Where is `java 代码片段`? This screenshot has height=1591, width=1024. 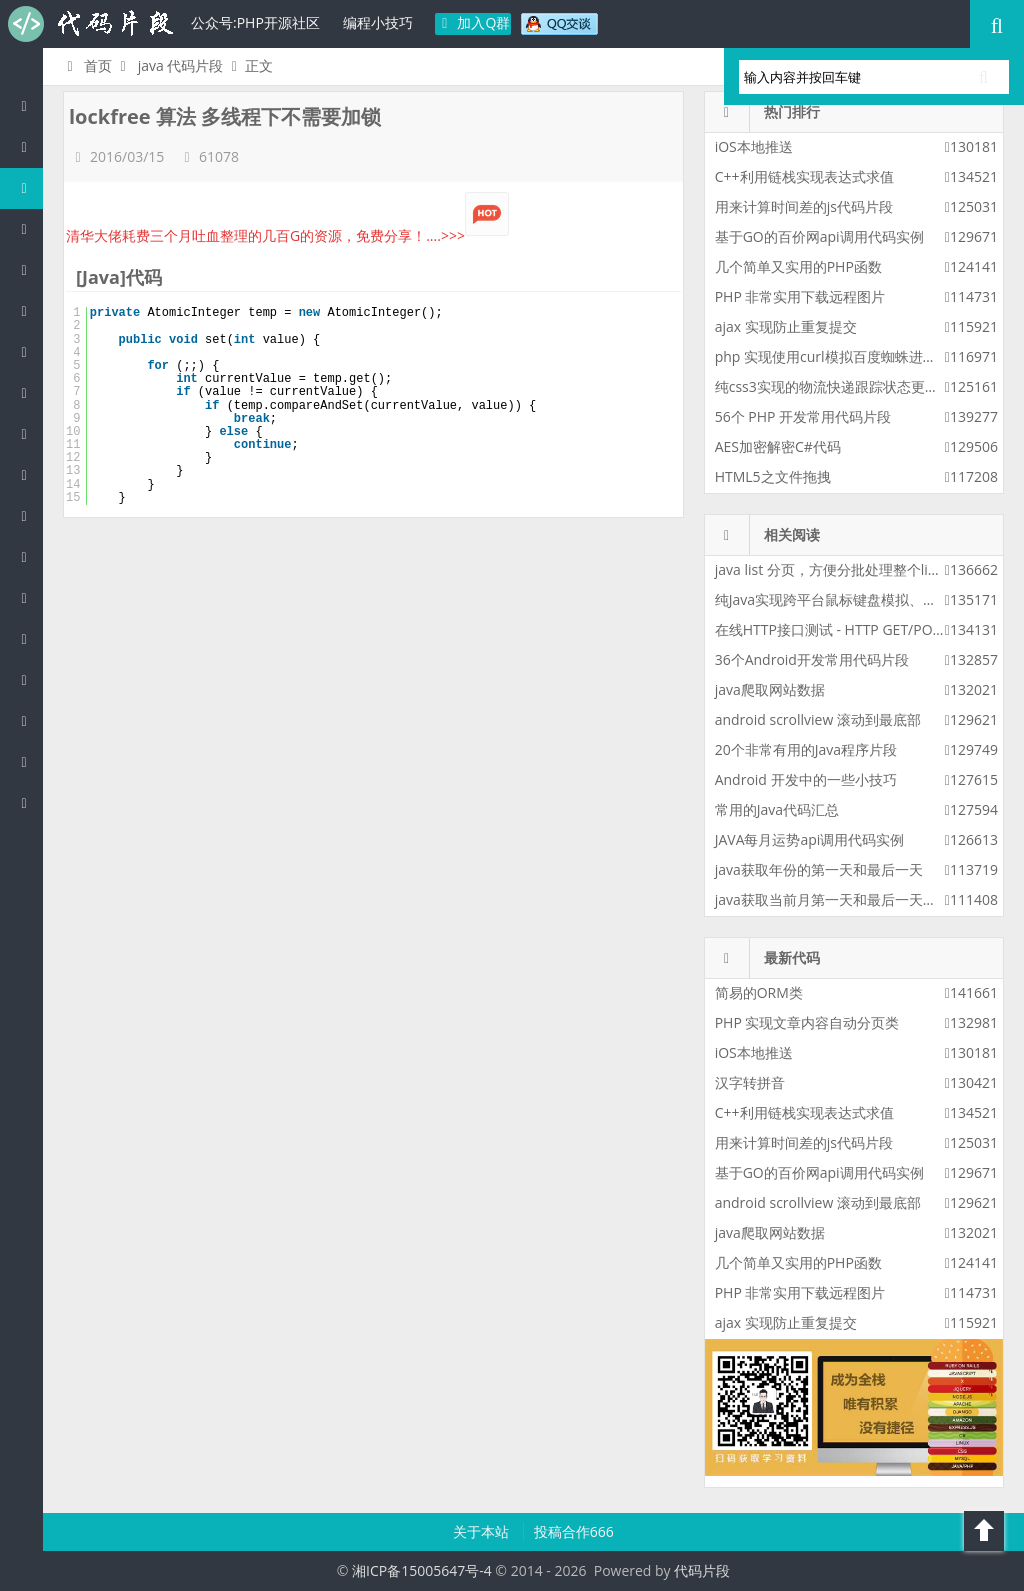 java 代码片段 is located at coordinates (181, 65).